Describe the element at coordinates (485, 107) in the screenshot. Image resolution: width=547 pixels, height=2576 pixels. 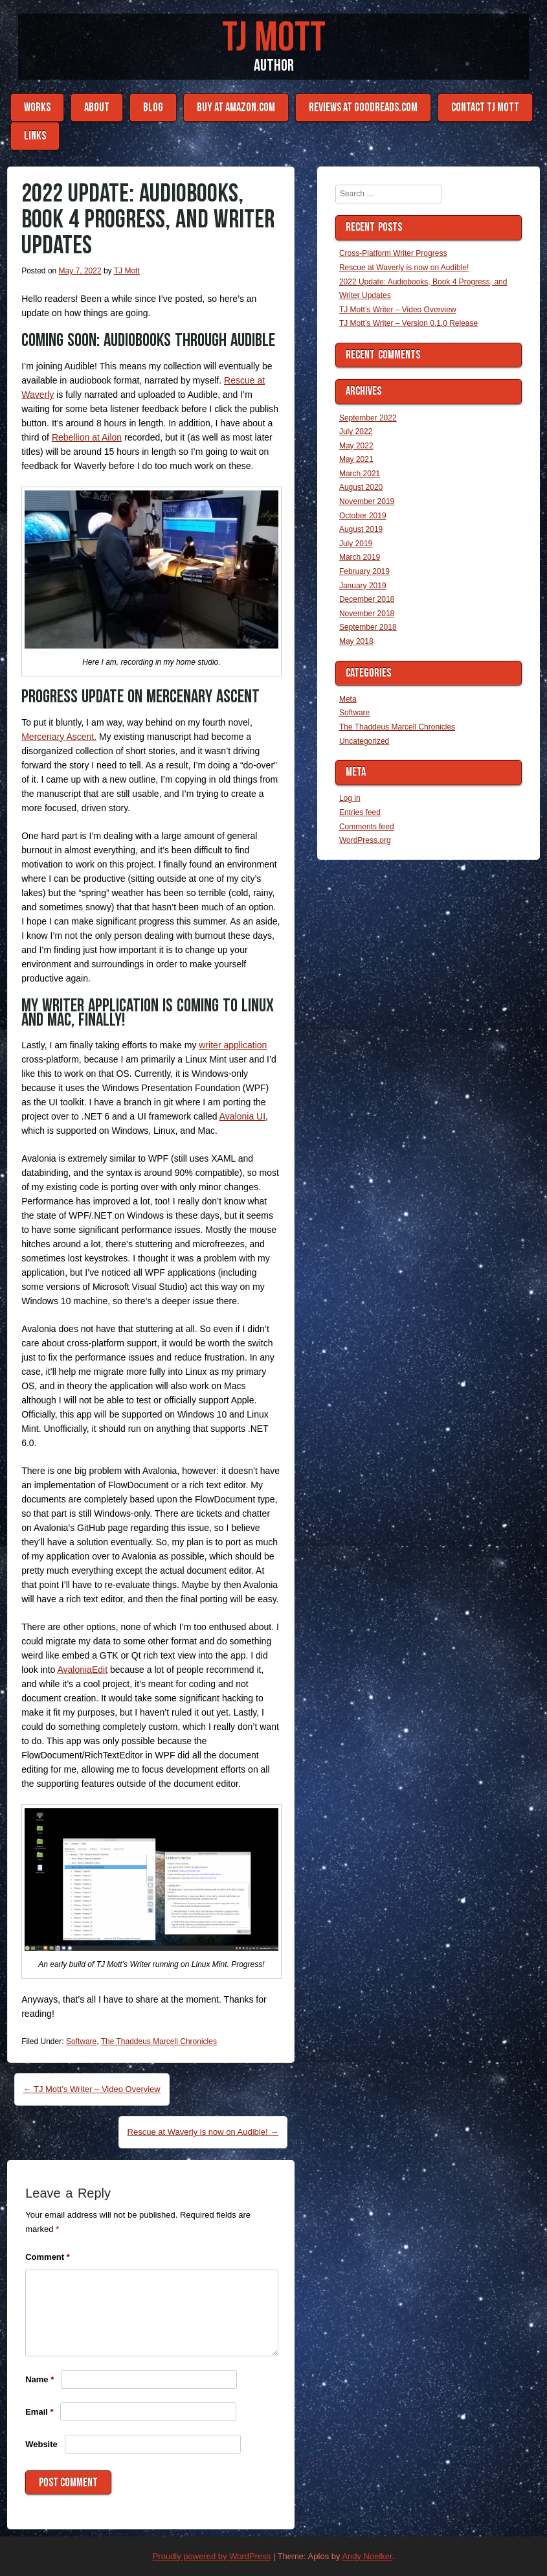
I see `Contact TJ Mott` at that location.